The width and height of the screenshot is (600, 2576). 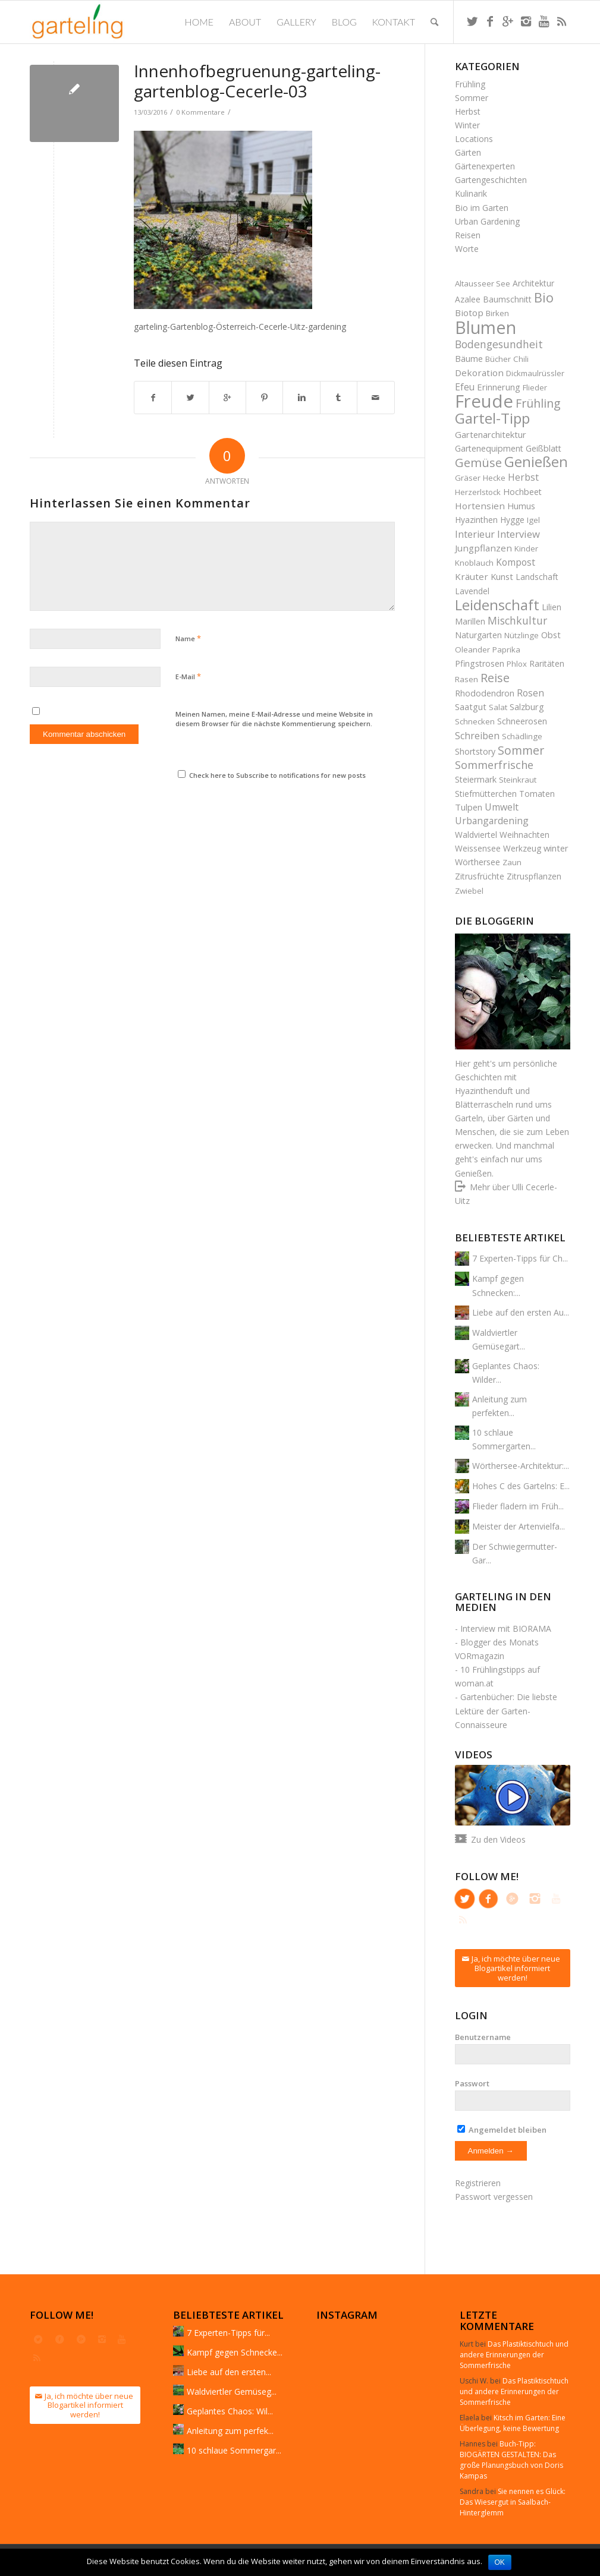 I want to click on Oleander, so click(x=472, y=649).